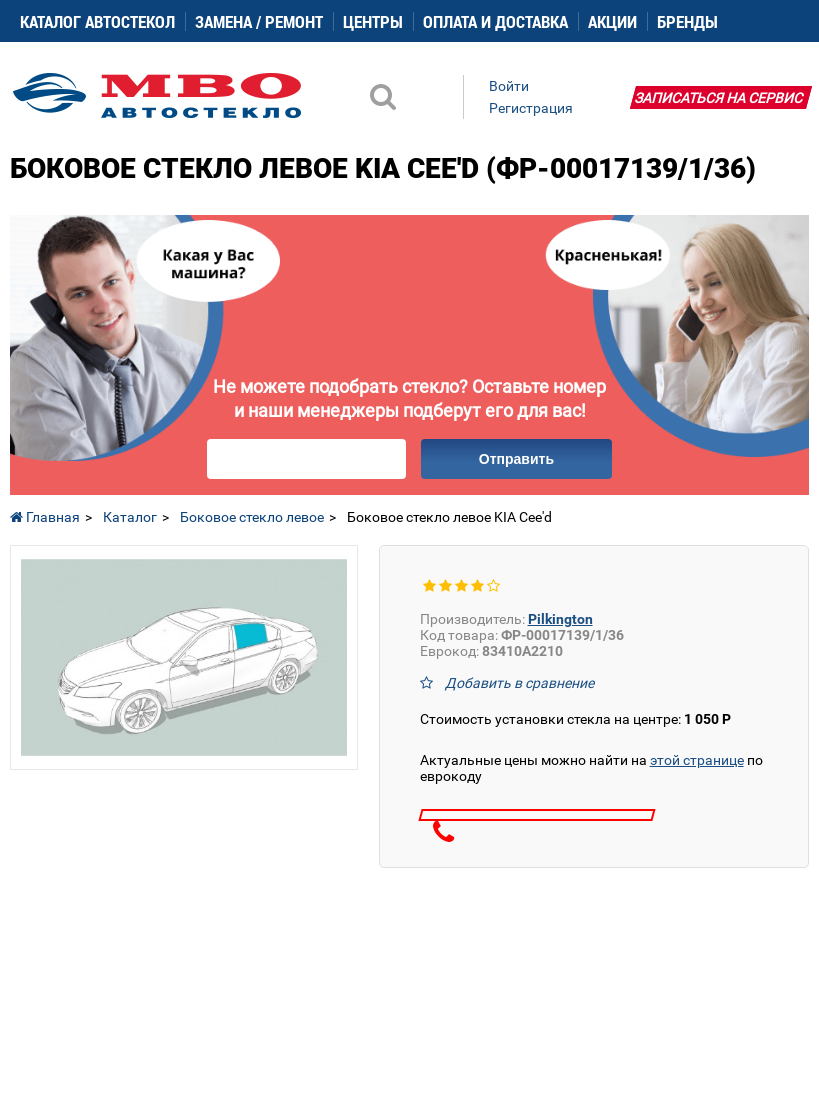 Image resolution: width=819 pixels, height=1108 pixels. What do you see at coordinates (612, 21) in the screenshot?
I see `Акции` at bounding box center [612, 21].